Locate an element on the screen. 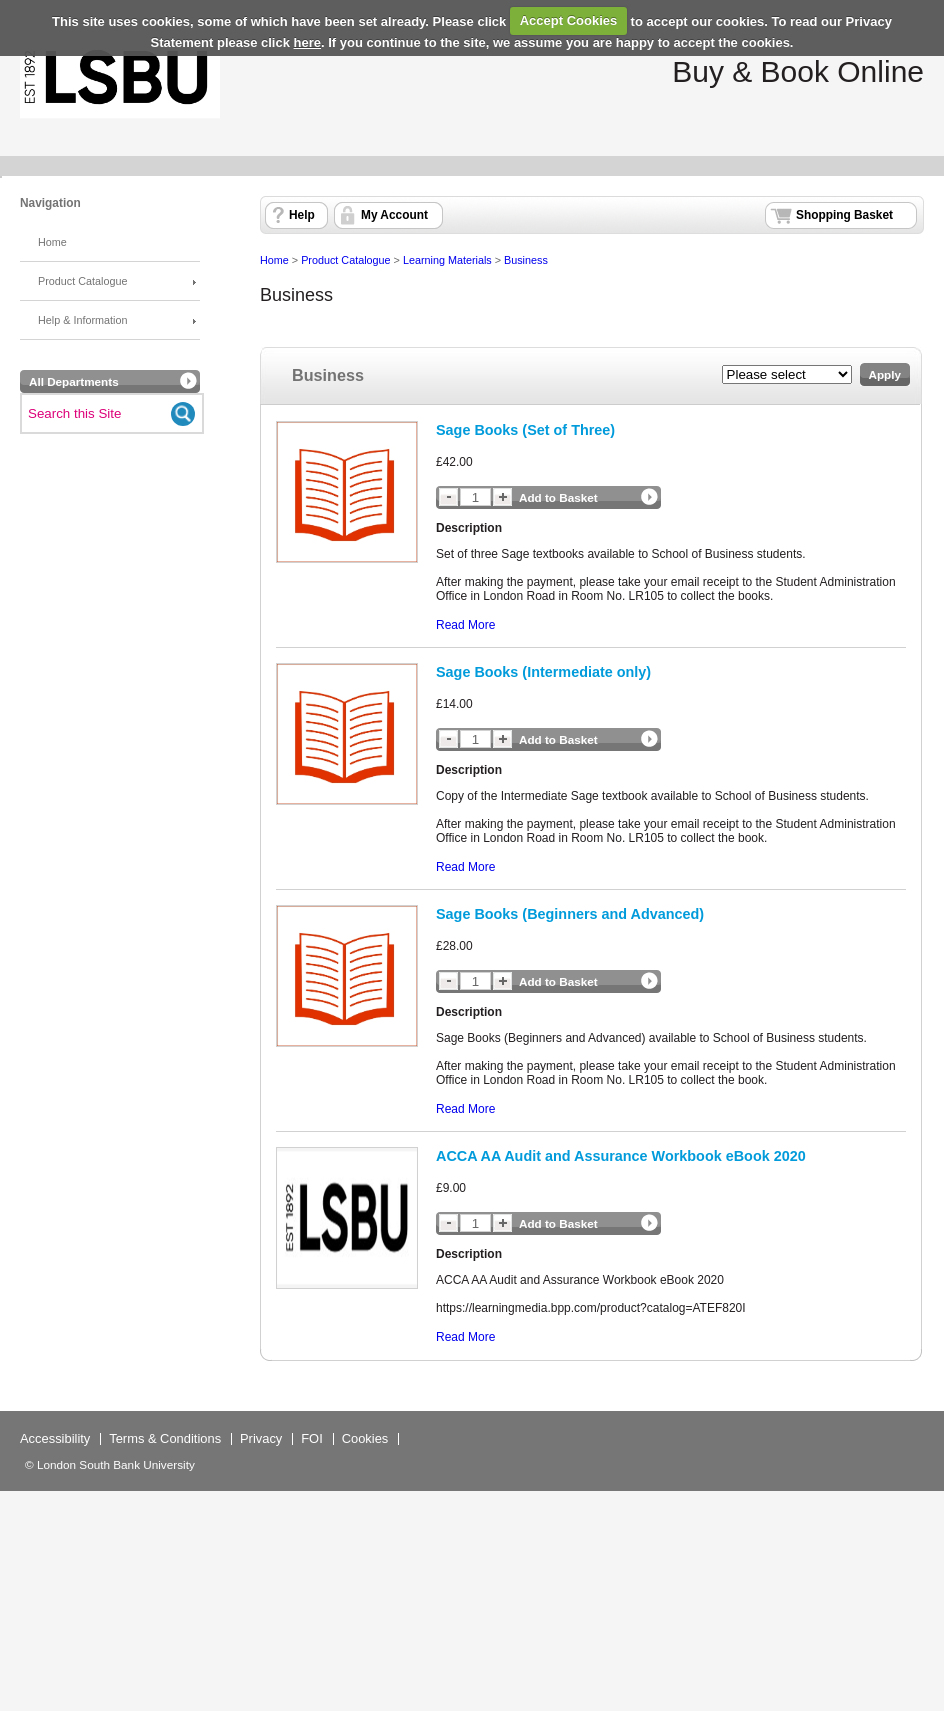 The image size is (944, 1711). Privacy is located at coordinates (261, 1438).